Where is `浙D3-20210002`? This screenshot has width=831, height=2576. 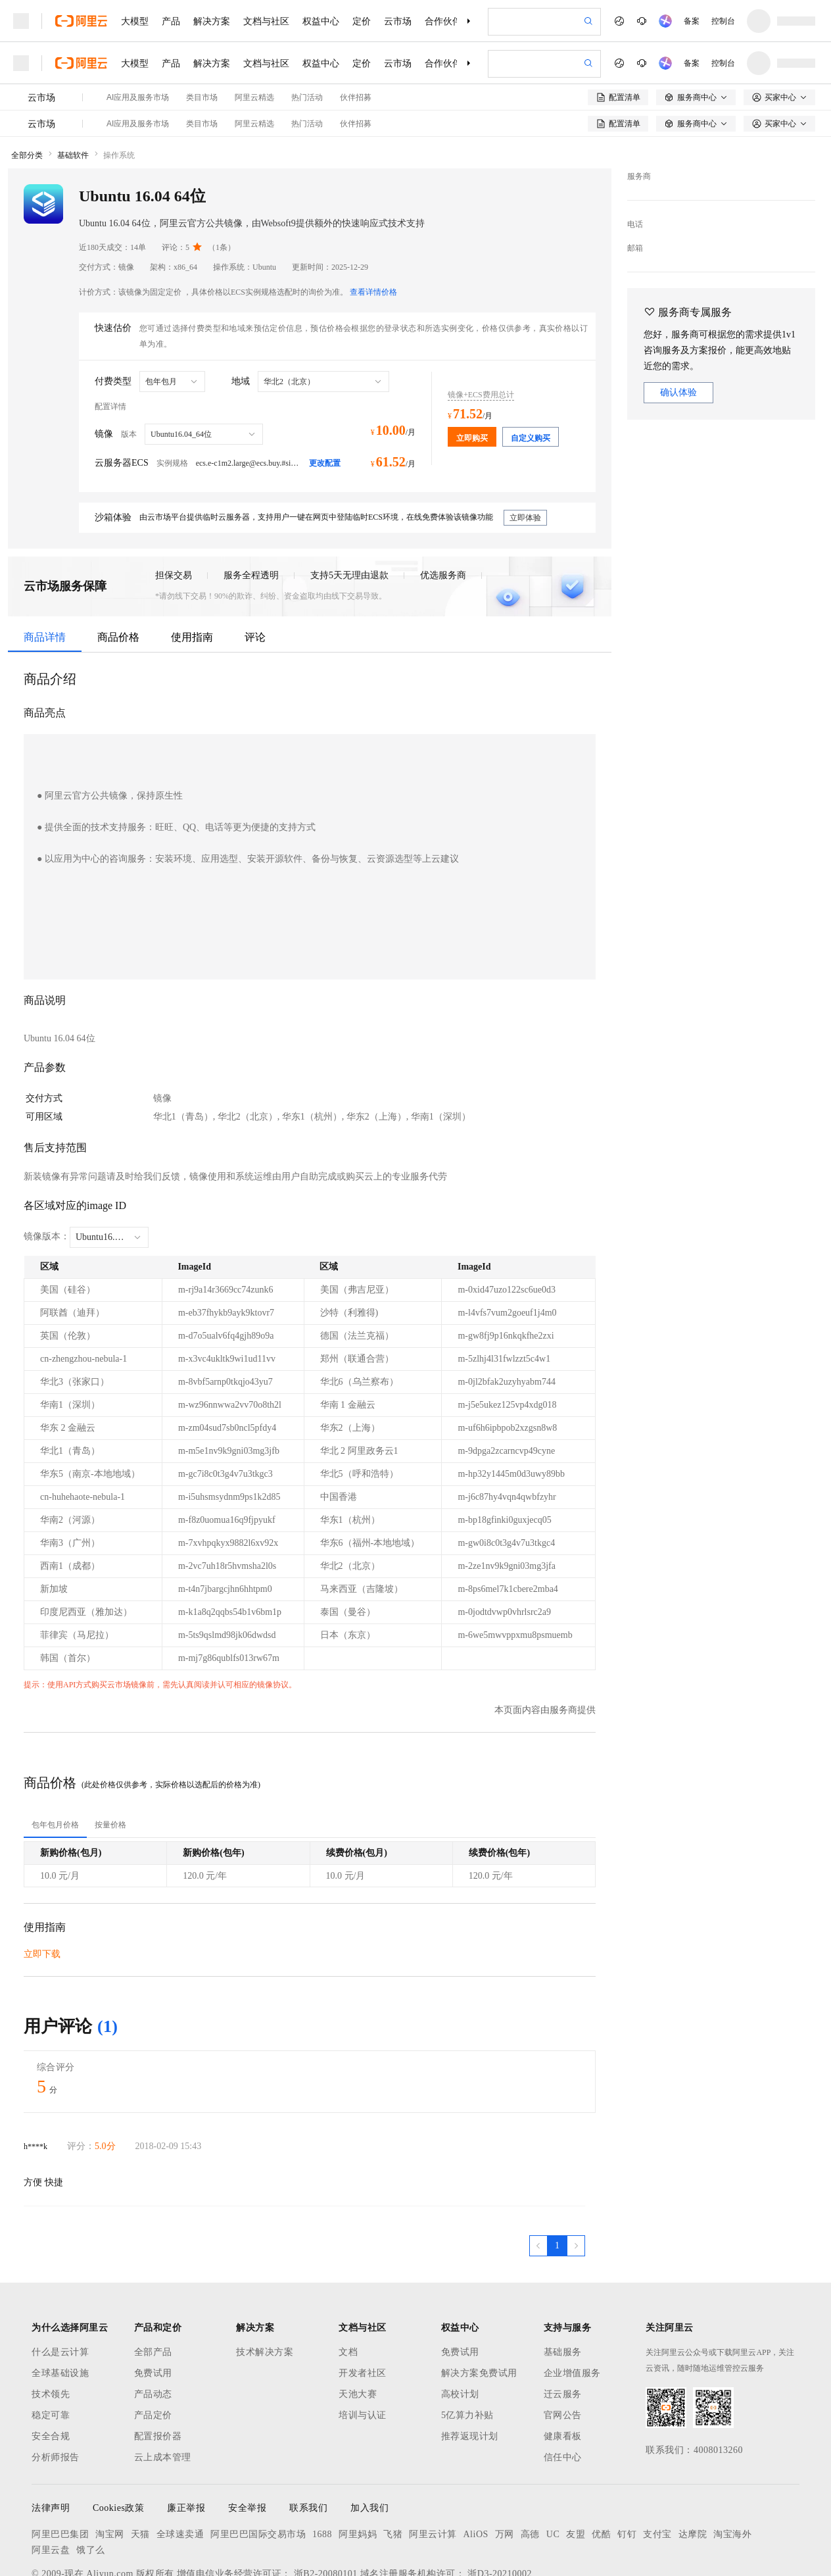 浙D3-20210002 is located at coordinates (499, 2505).